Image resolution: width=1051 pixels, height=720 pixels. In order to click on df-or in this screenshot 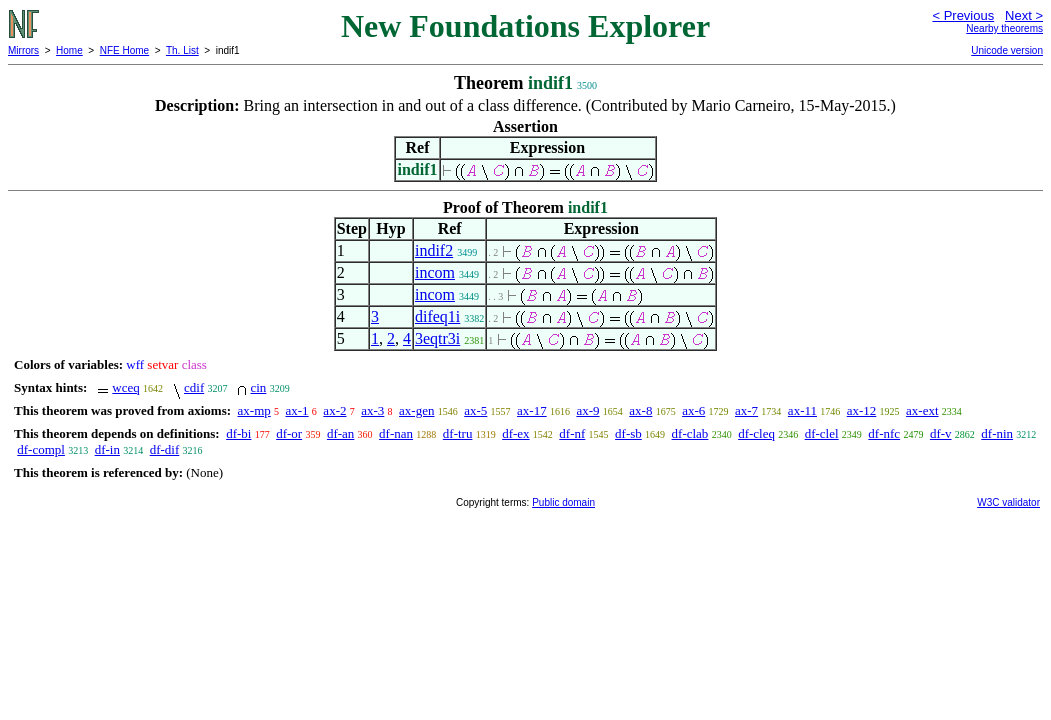, I will do `click(289, 433)`.